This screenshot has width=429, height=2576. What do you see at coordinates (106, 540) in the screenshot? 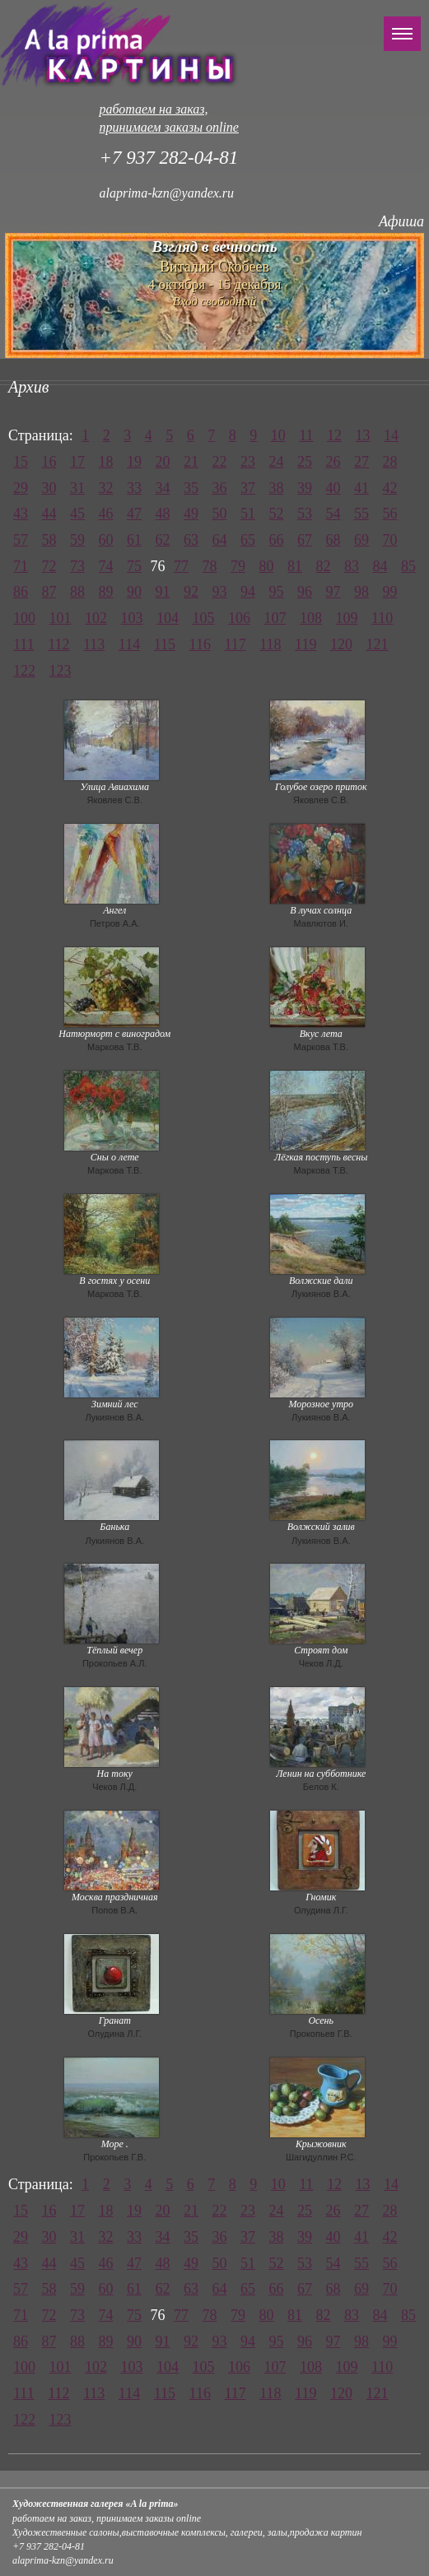
I see `60` at bounding box center [106, 540].